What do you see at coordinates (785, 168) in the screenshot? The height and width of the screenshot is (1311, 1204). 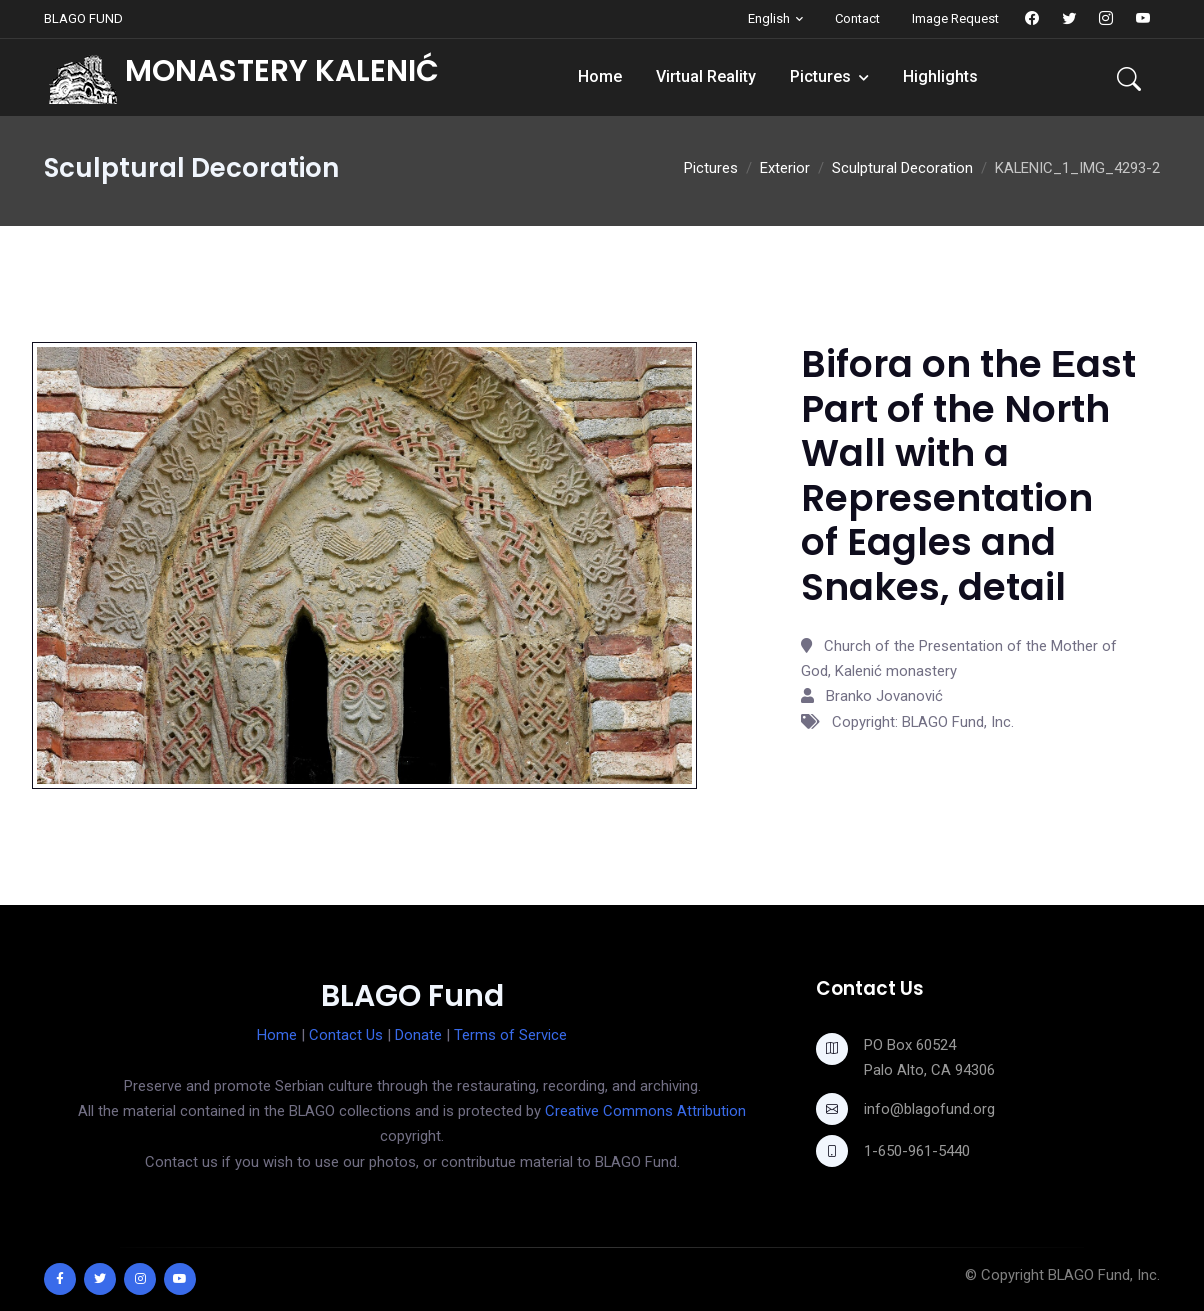 I see `Exterior` at bounding box center [785, 168].